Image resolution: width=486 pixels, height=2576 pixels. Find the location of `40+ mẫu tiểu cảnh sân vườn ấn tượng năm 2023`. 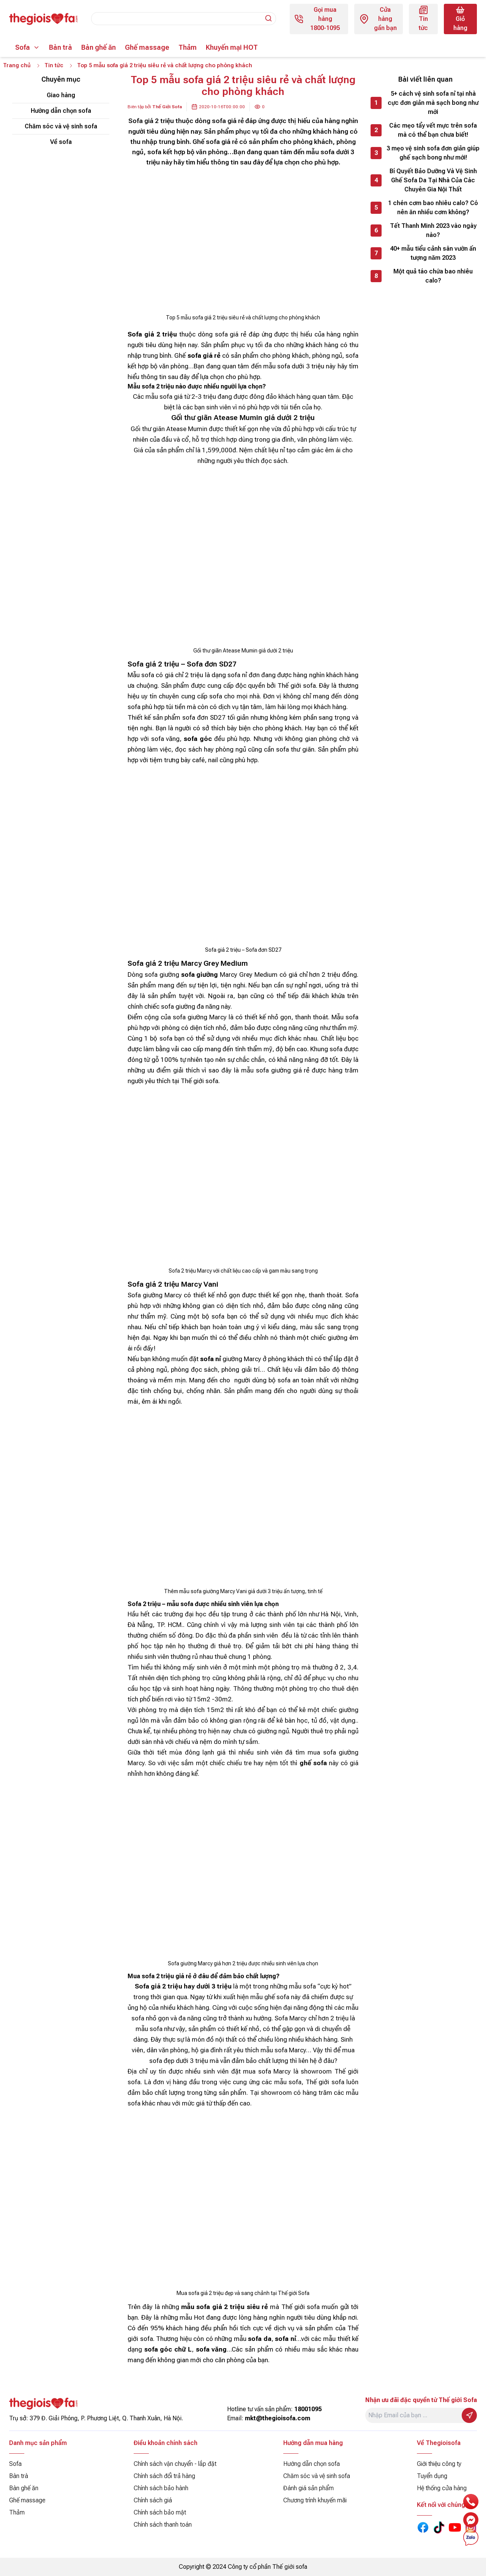

40+ mẫu tiểu cảnh sân vườn ấn tượng năm 2023 is located at coordinates (433, 254).